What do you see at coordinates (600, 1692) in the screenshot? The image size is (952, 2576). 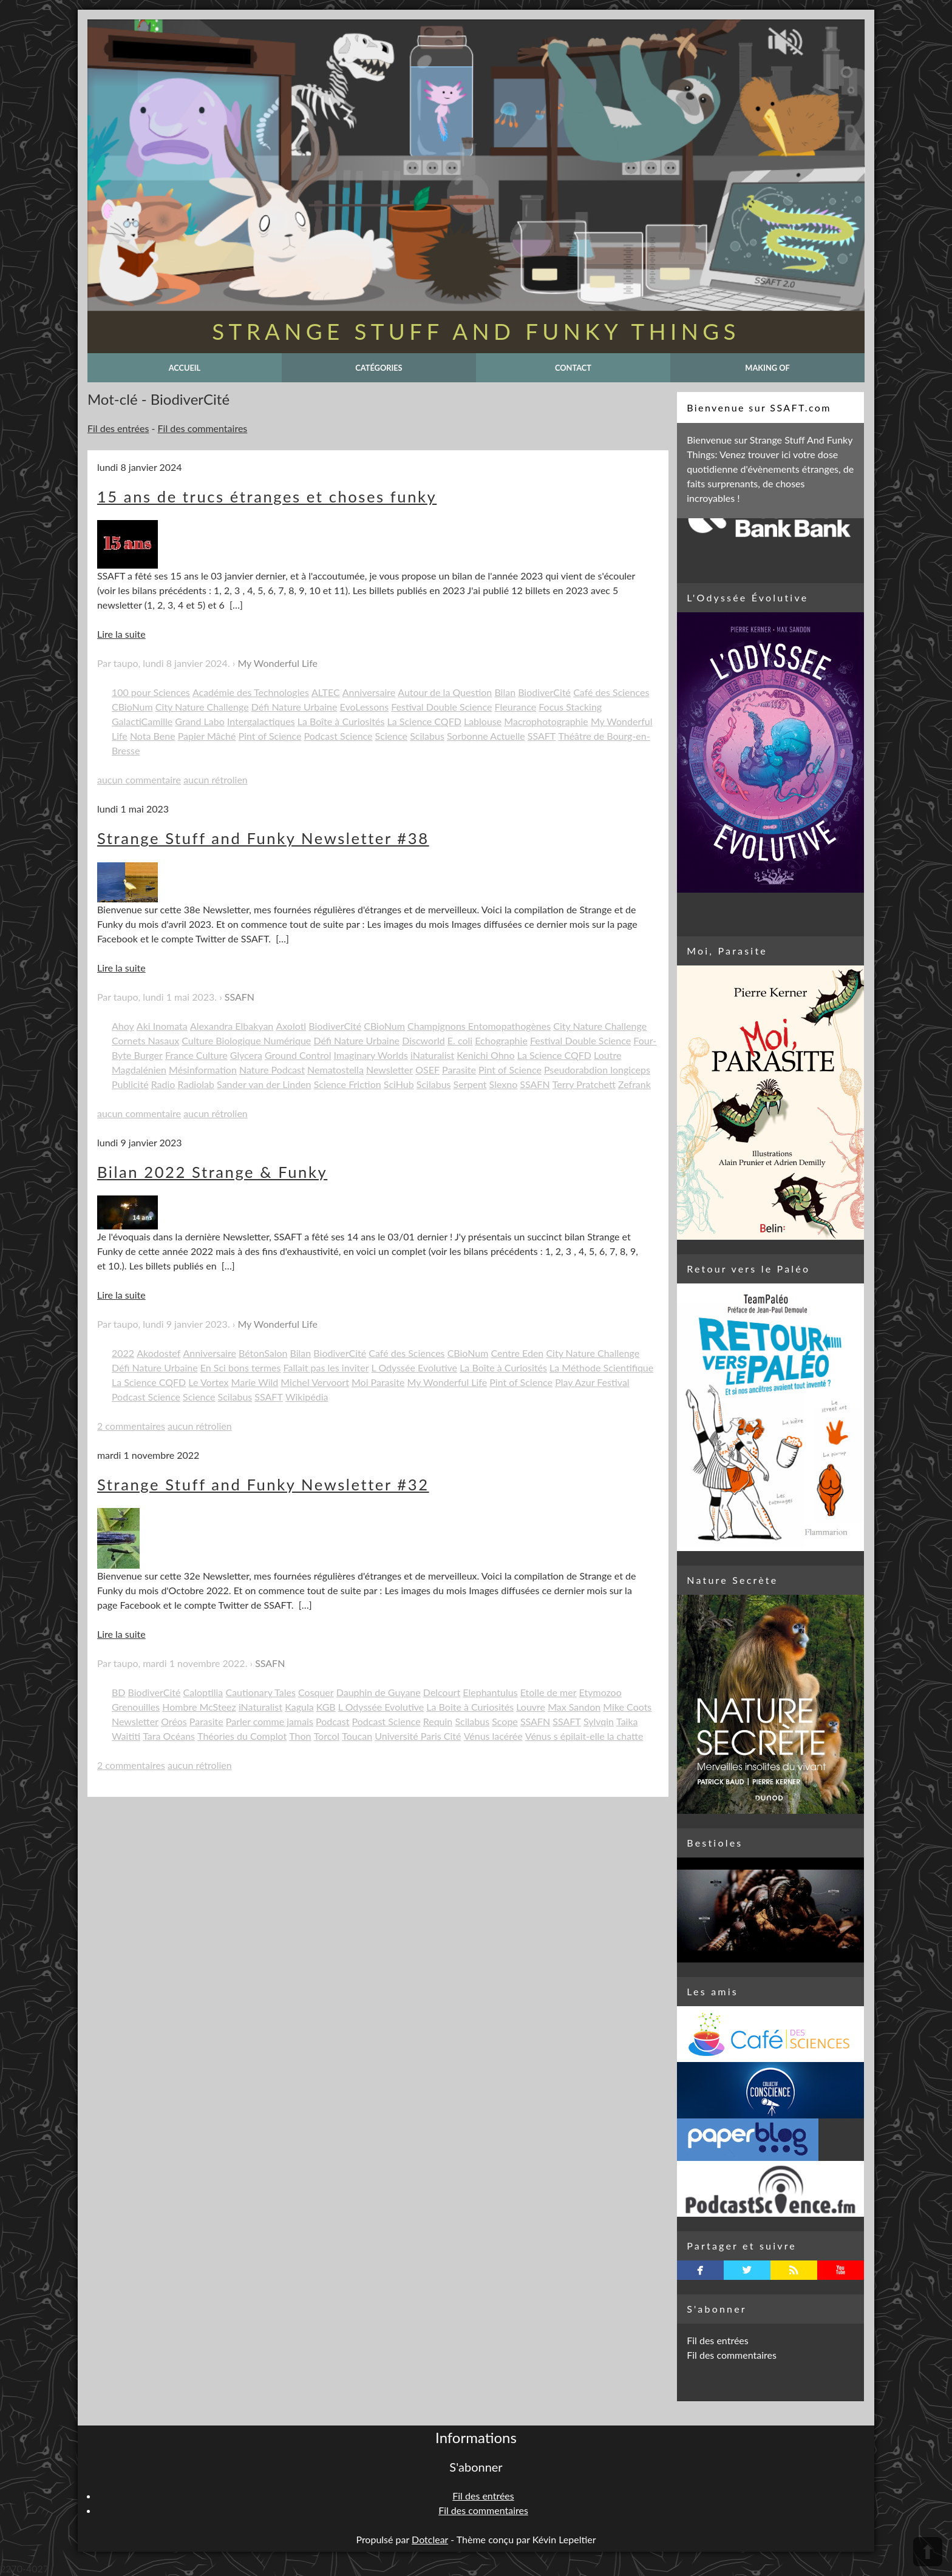 I see `Etymozoo` at bounding box center [600, 1692].